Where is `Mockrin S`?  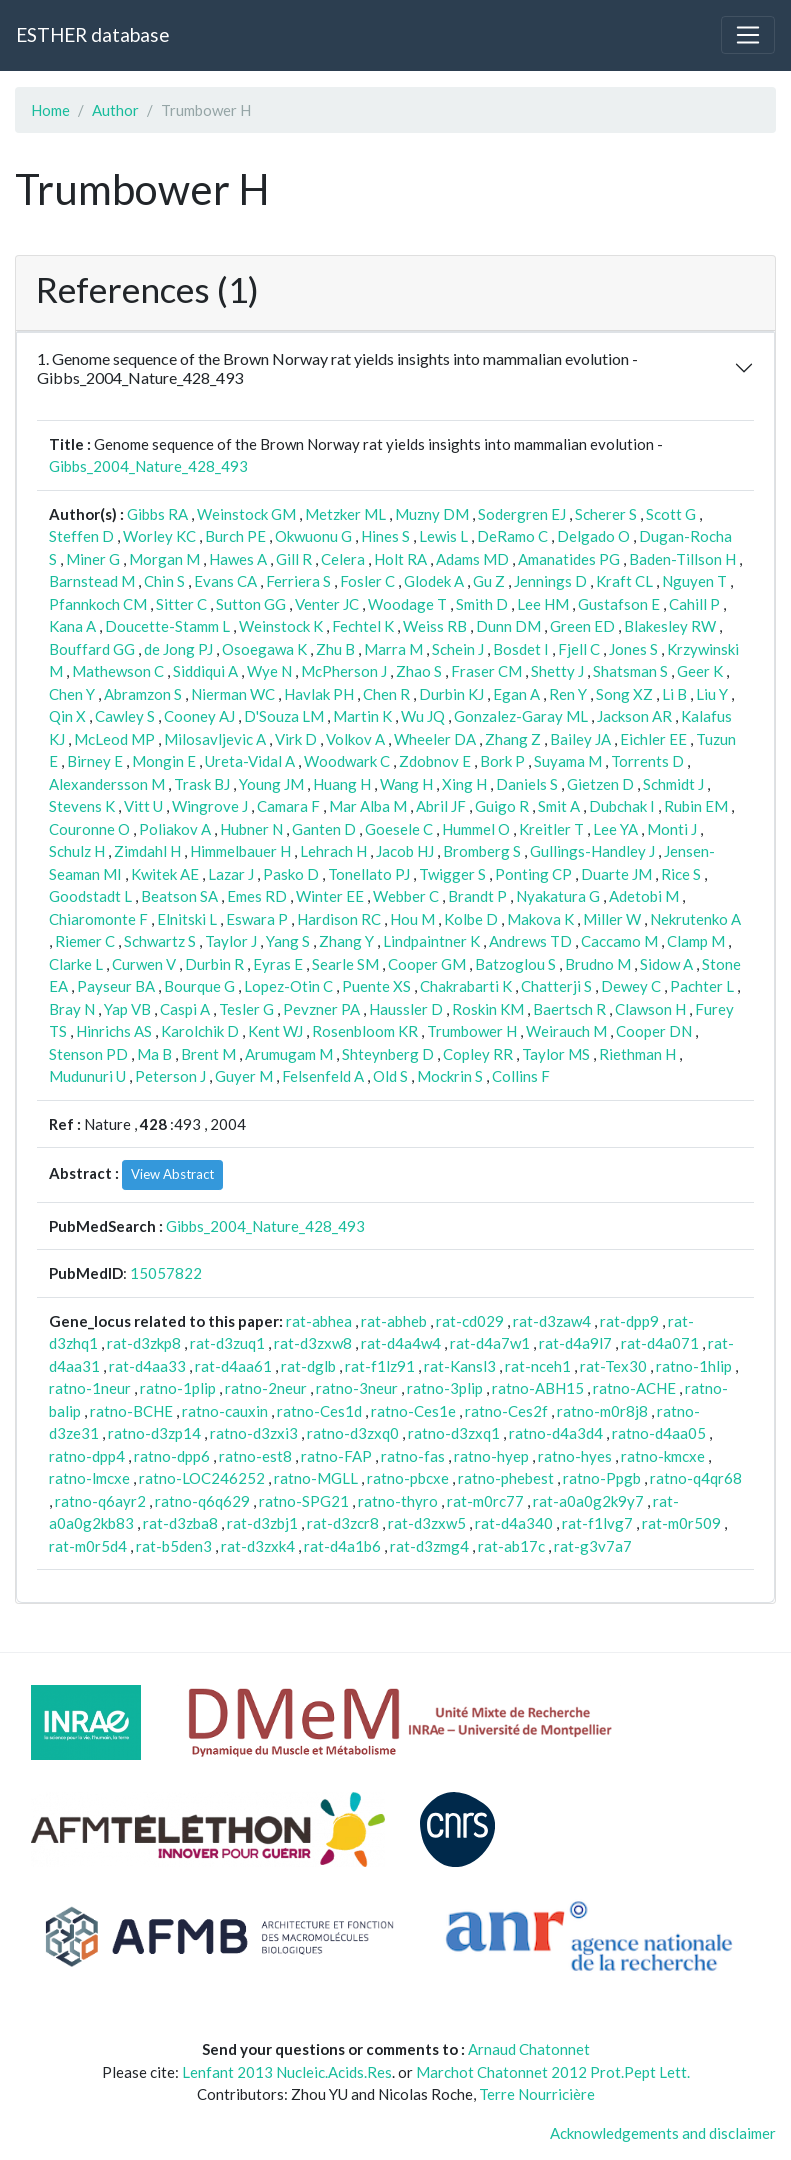
Mockrin S is located at coordinates (450, 1076).